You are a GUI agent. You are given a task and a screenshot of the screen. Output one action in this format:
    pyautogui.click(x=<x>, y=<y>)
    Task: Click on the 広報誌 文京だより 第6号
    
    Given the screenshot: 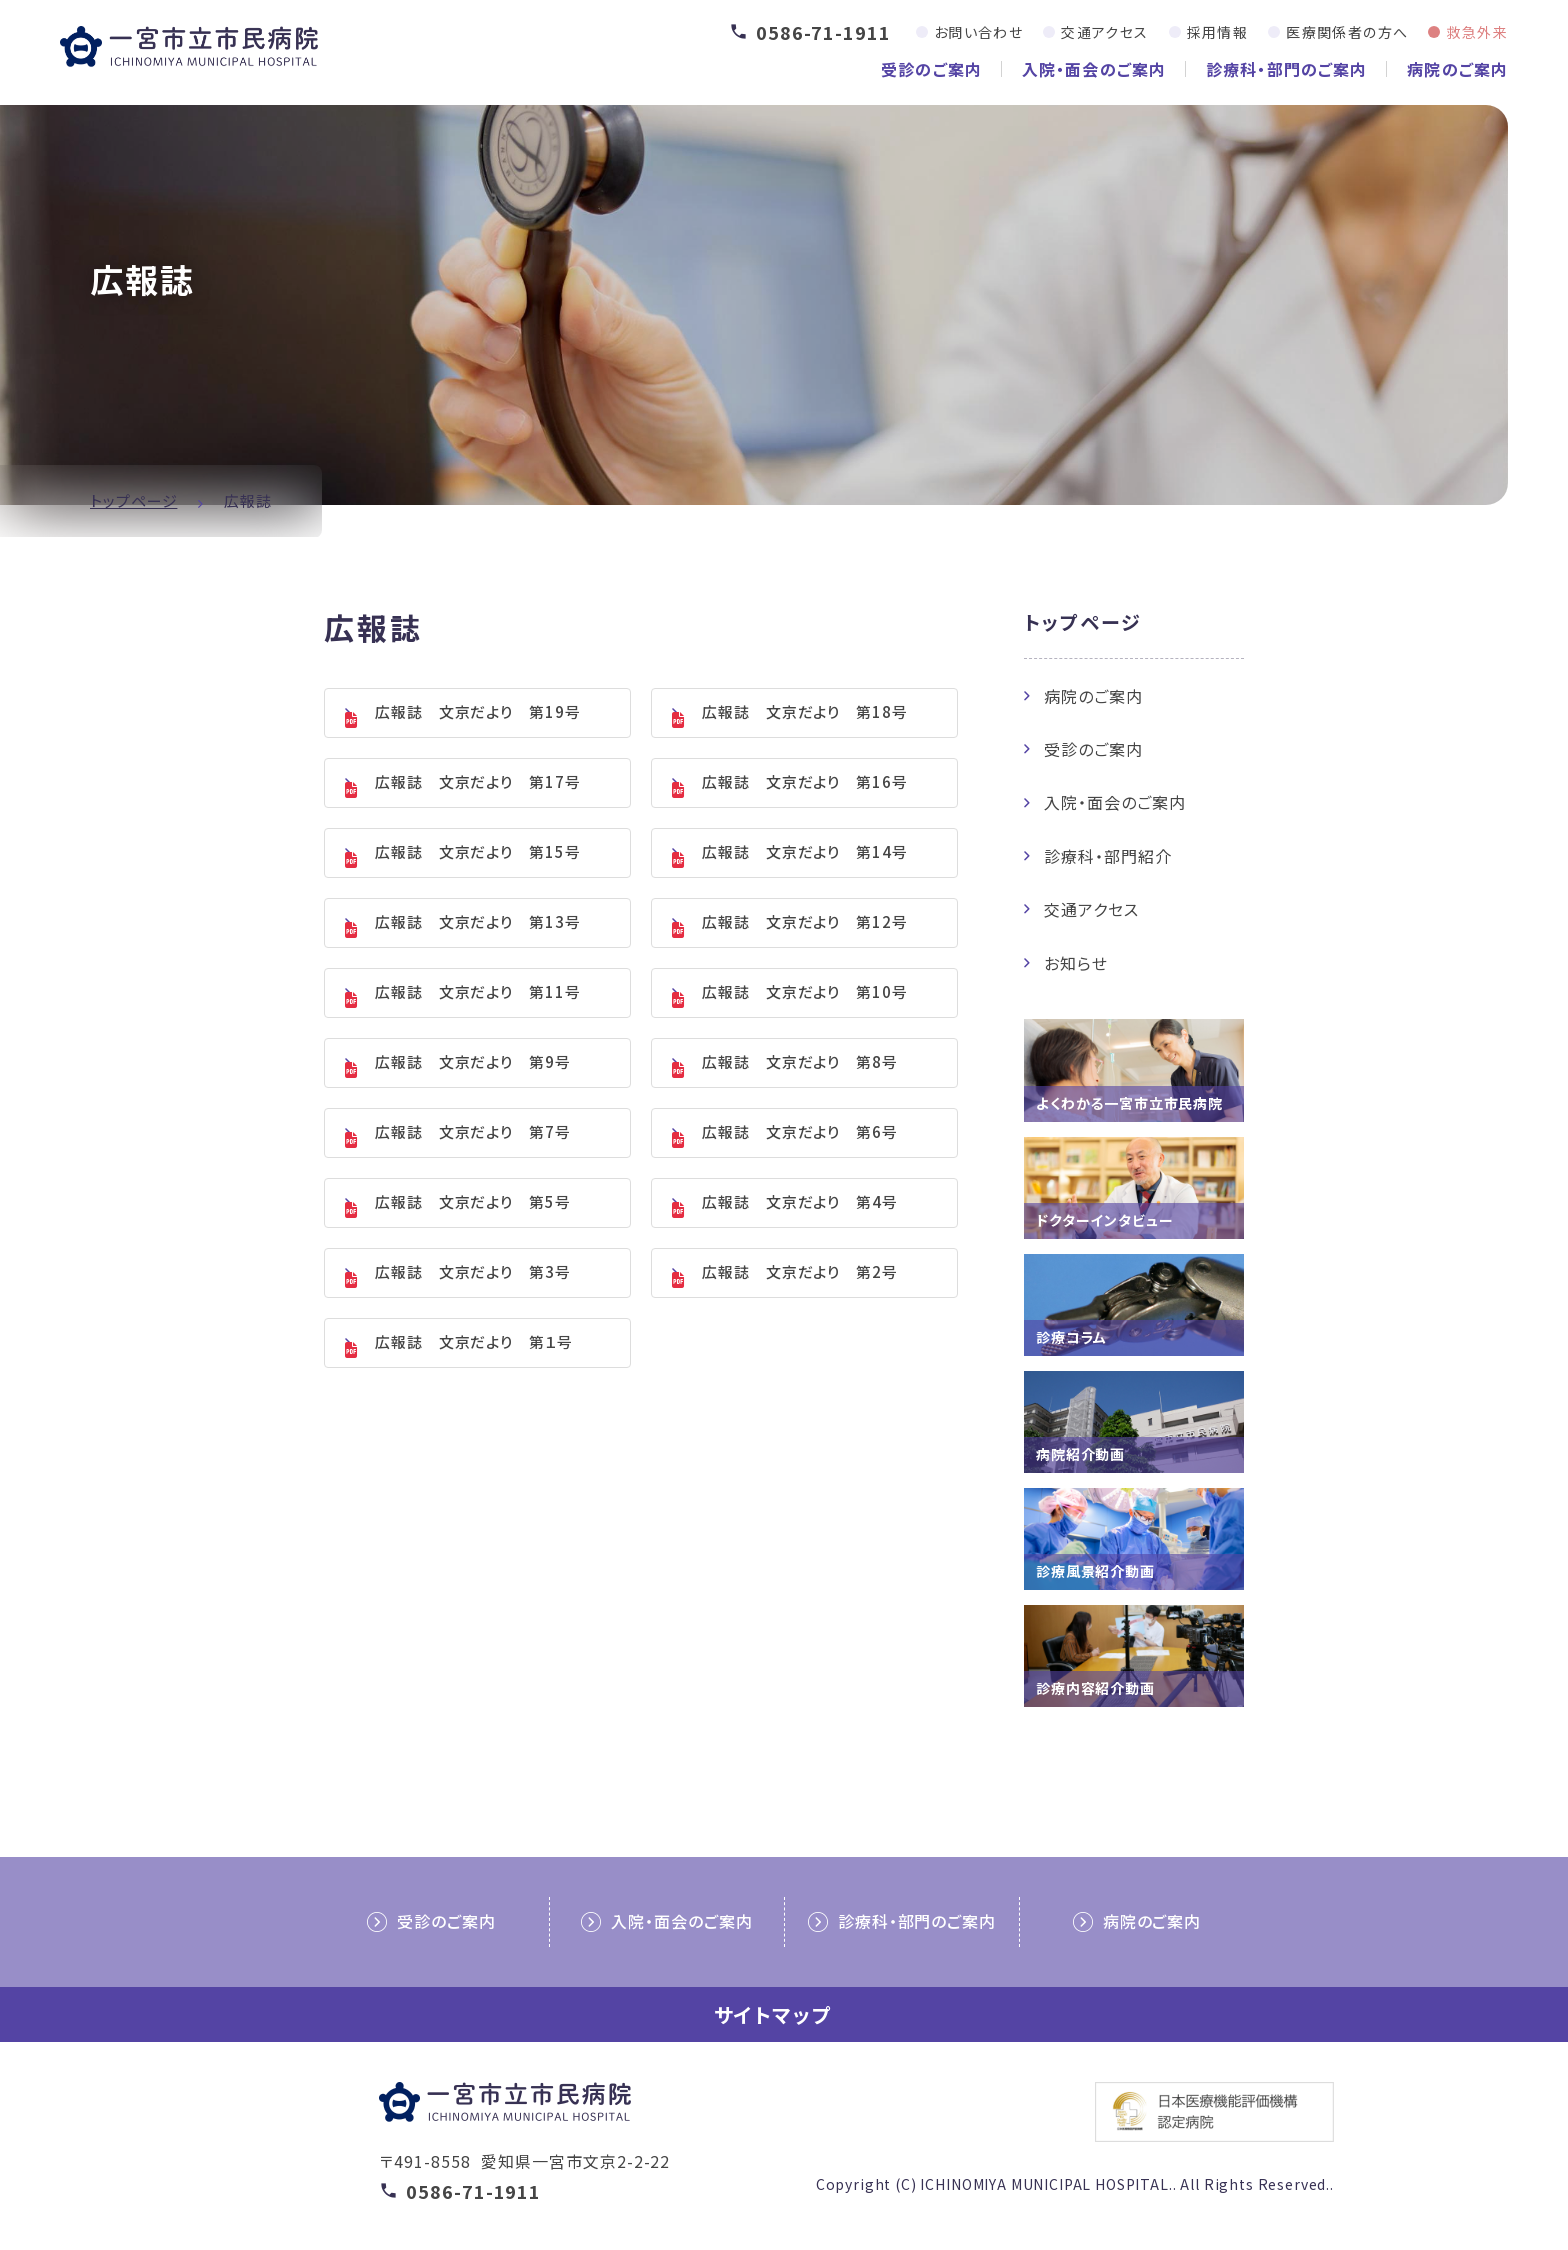 What is the action you would take?
    pyautogui.click(x=800, y=1164)
    